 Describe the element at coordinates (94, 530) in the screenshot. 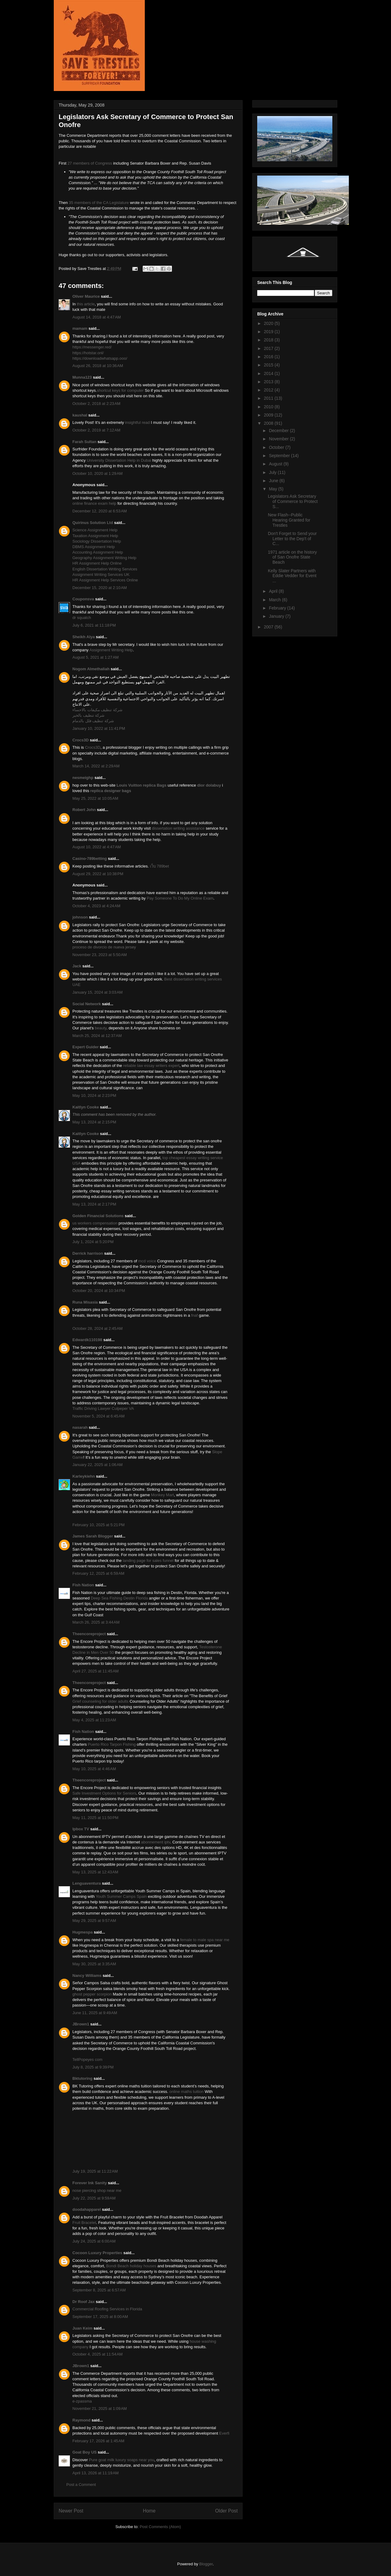

I see `Science Assignment Help` at that location.